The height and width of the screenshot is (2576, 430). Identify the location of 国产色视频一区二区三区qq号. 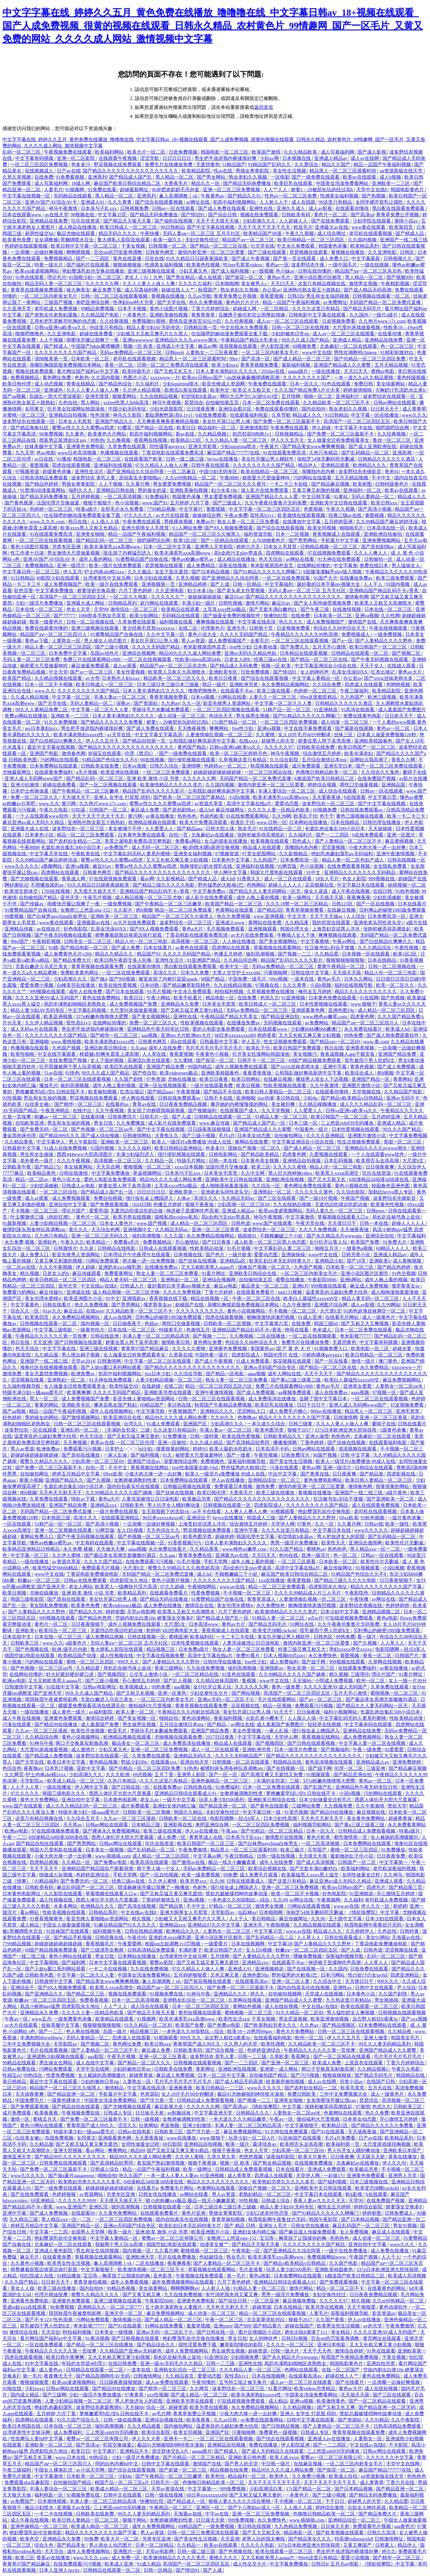
(102, 1129).